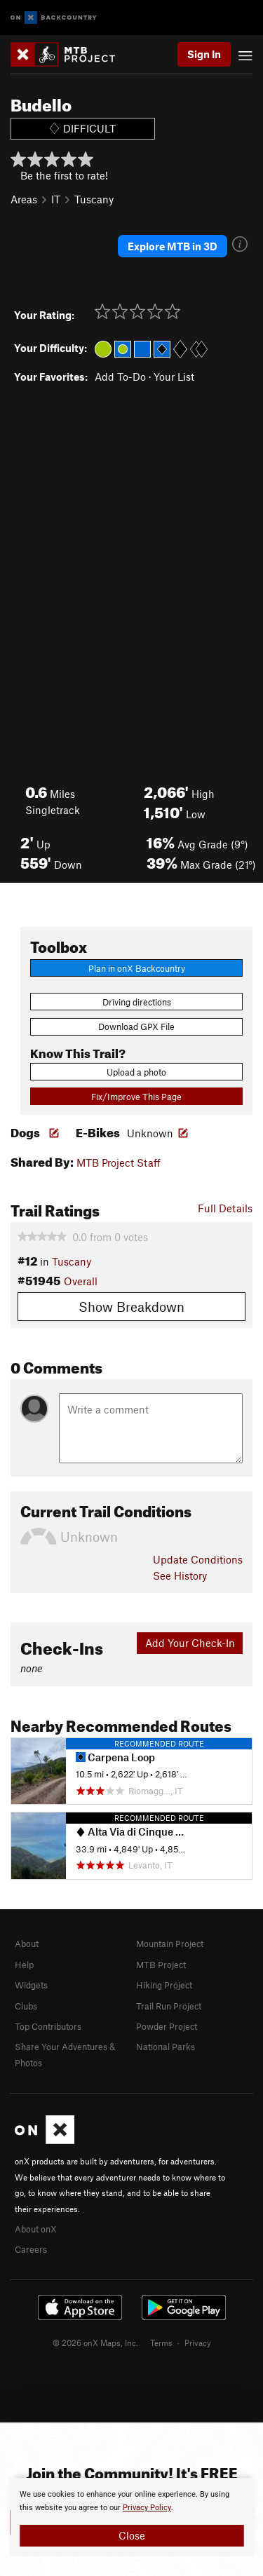 The height and width of the screenshot is (2576, 263). I want to click on Download GPX File, so click(136, 1026).